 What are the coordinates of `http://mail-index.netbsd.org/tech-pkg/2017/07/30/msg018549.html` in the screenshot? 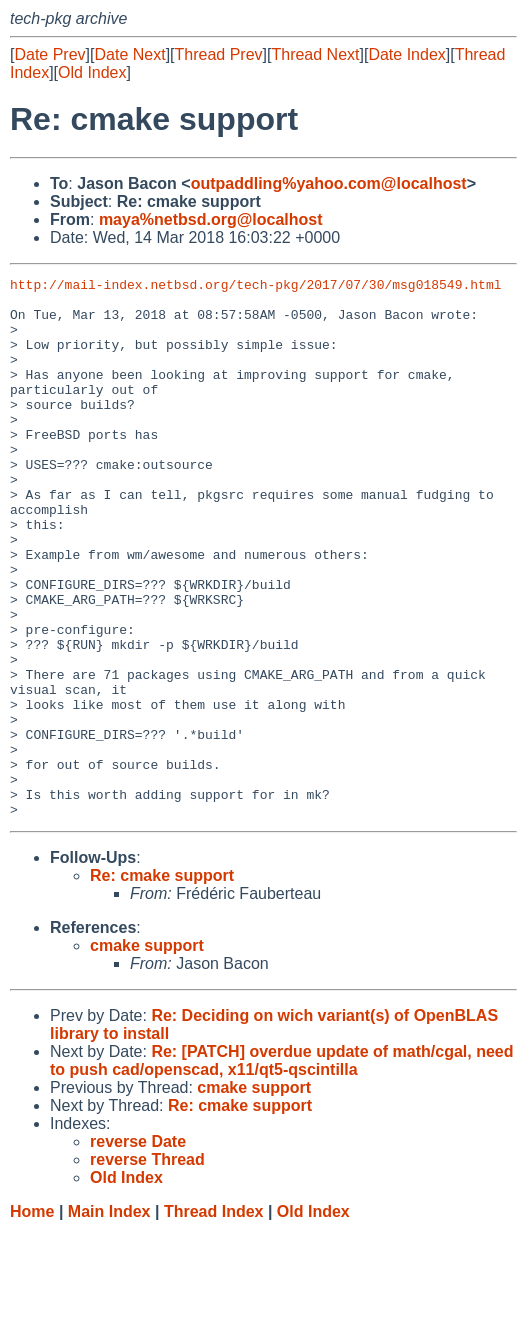 It's located at (255, 287).